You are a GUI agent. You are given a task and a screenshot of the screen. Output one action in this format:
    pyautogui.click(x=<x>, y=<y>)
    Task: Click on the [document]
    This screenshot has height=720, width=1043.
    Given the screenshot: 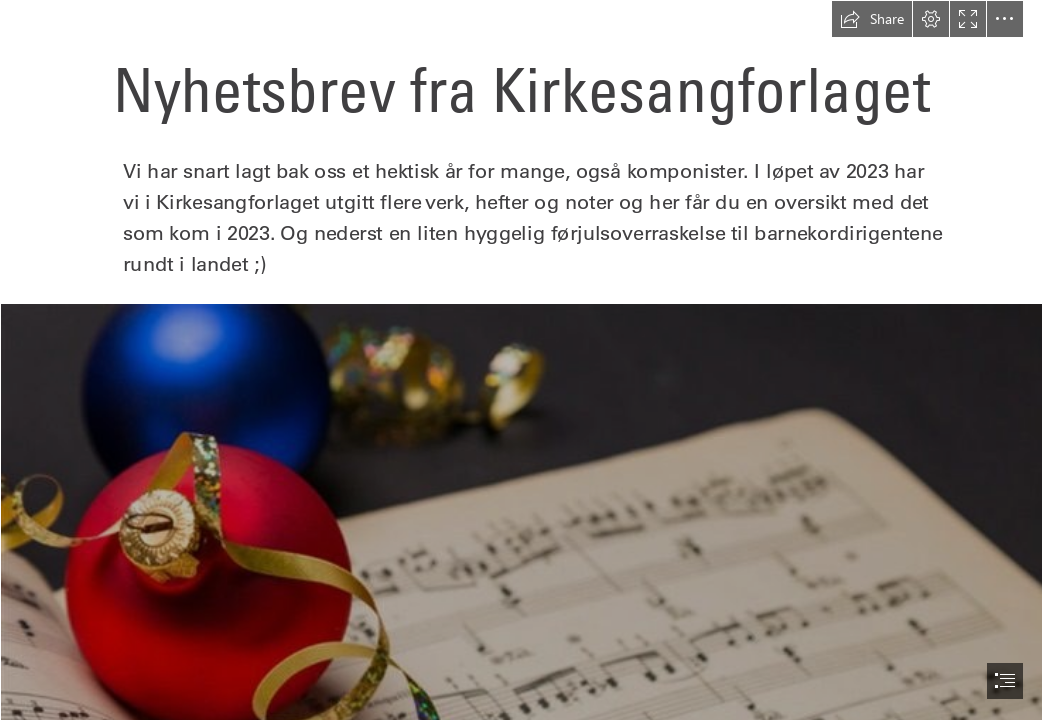 What is the action you would take?
    pyautogui.click(x=521, y=360)
    